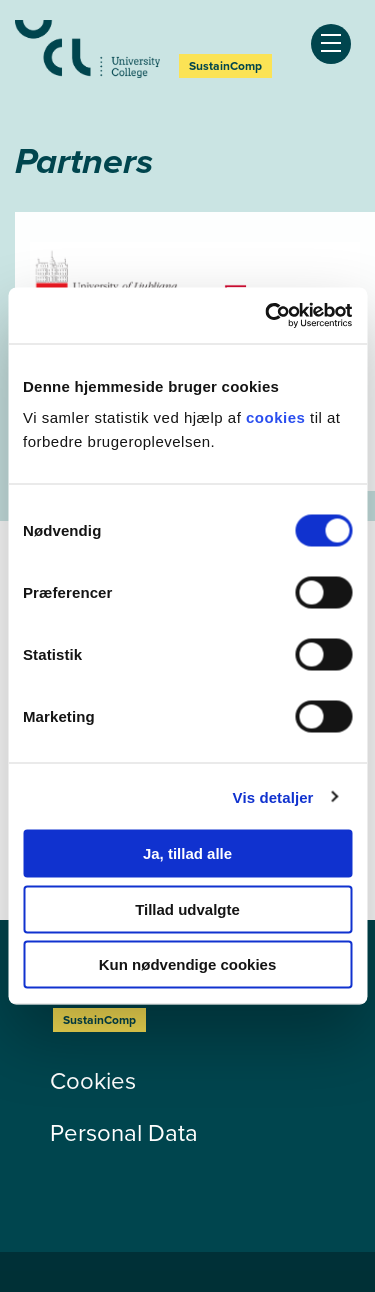 This screenshot has width=375, height=1292. Describe the element at coordinates (187, 908) in the screenshot. I see `Tillad udvalgte` at that location.